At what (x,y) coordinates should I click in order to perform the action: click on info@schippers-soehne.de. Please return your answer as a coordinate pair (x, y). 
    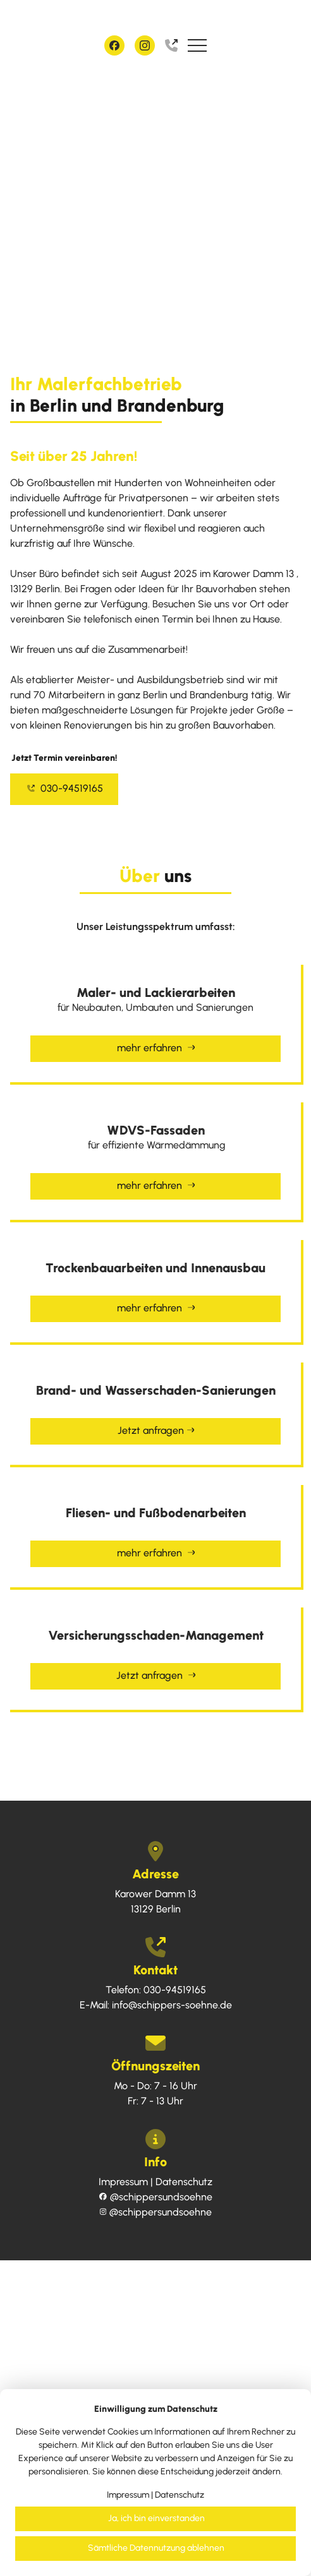
    Looking at the image, I should click on (172, 2005).